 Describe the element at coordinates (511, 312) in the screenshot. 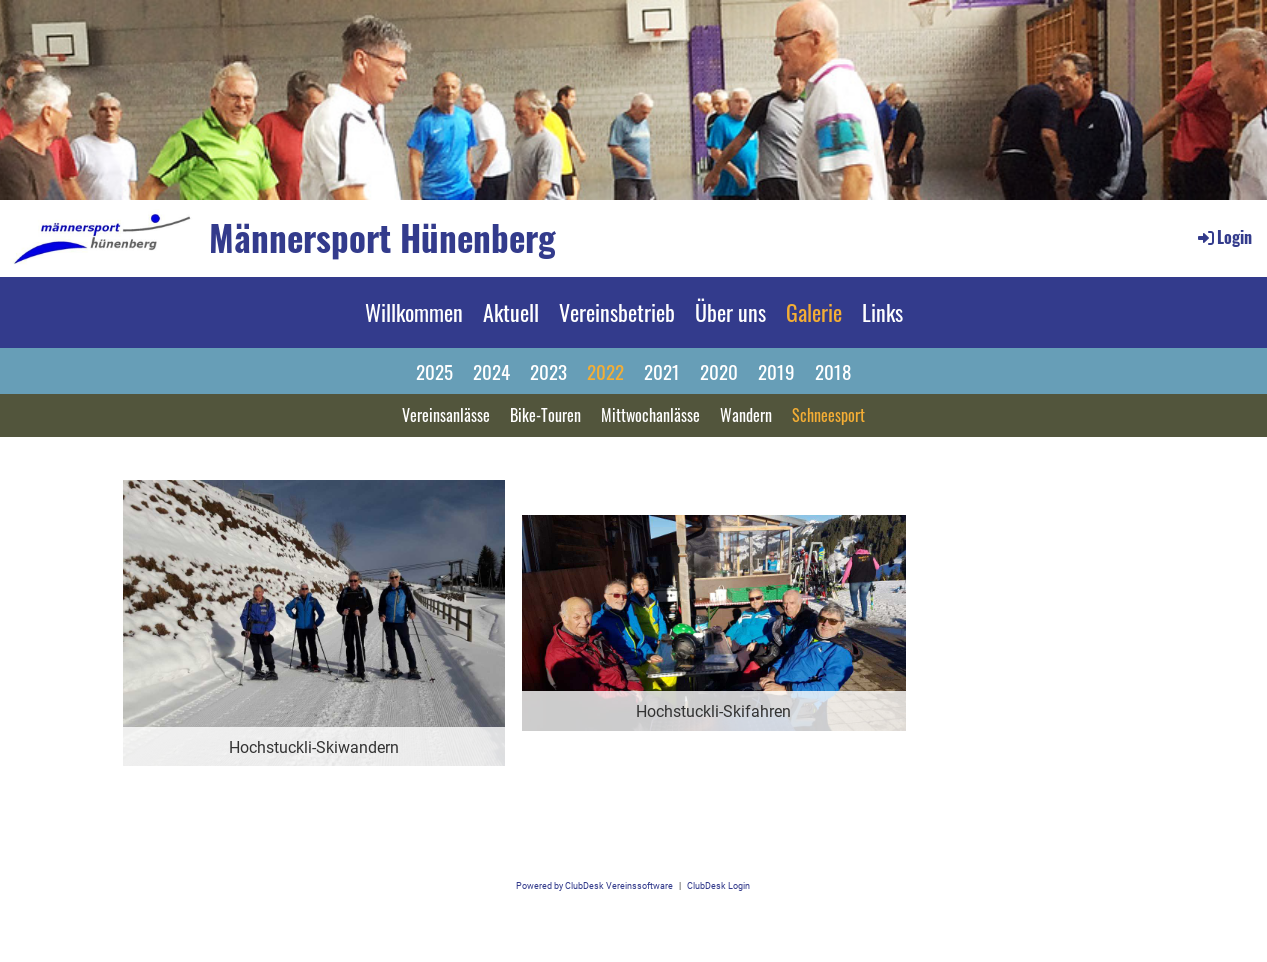

I see `Aktuell` at that location.